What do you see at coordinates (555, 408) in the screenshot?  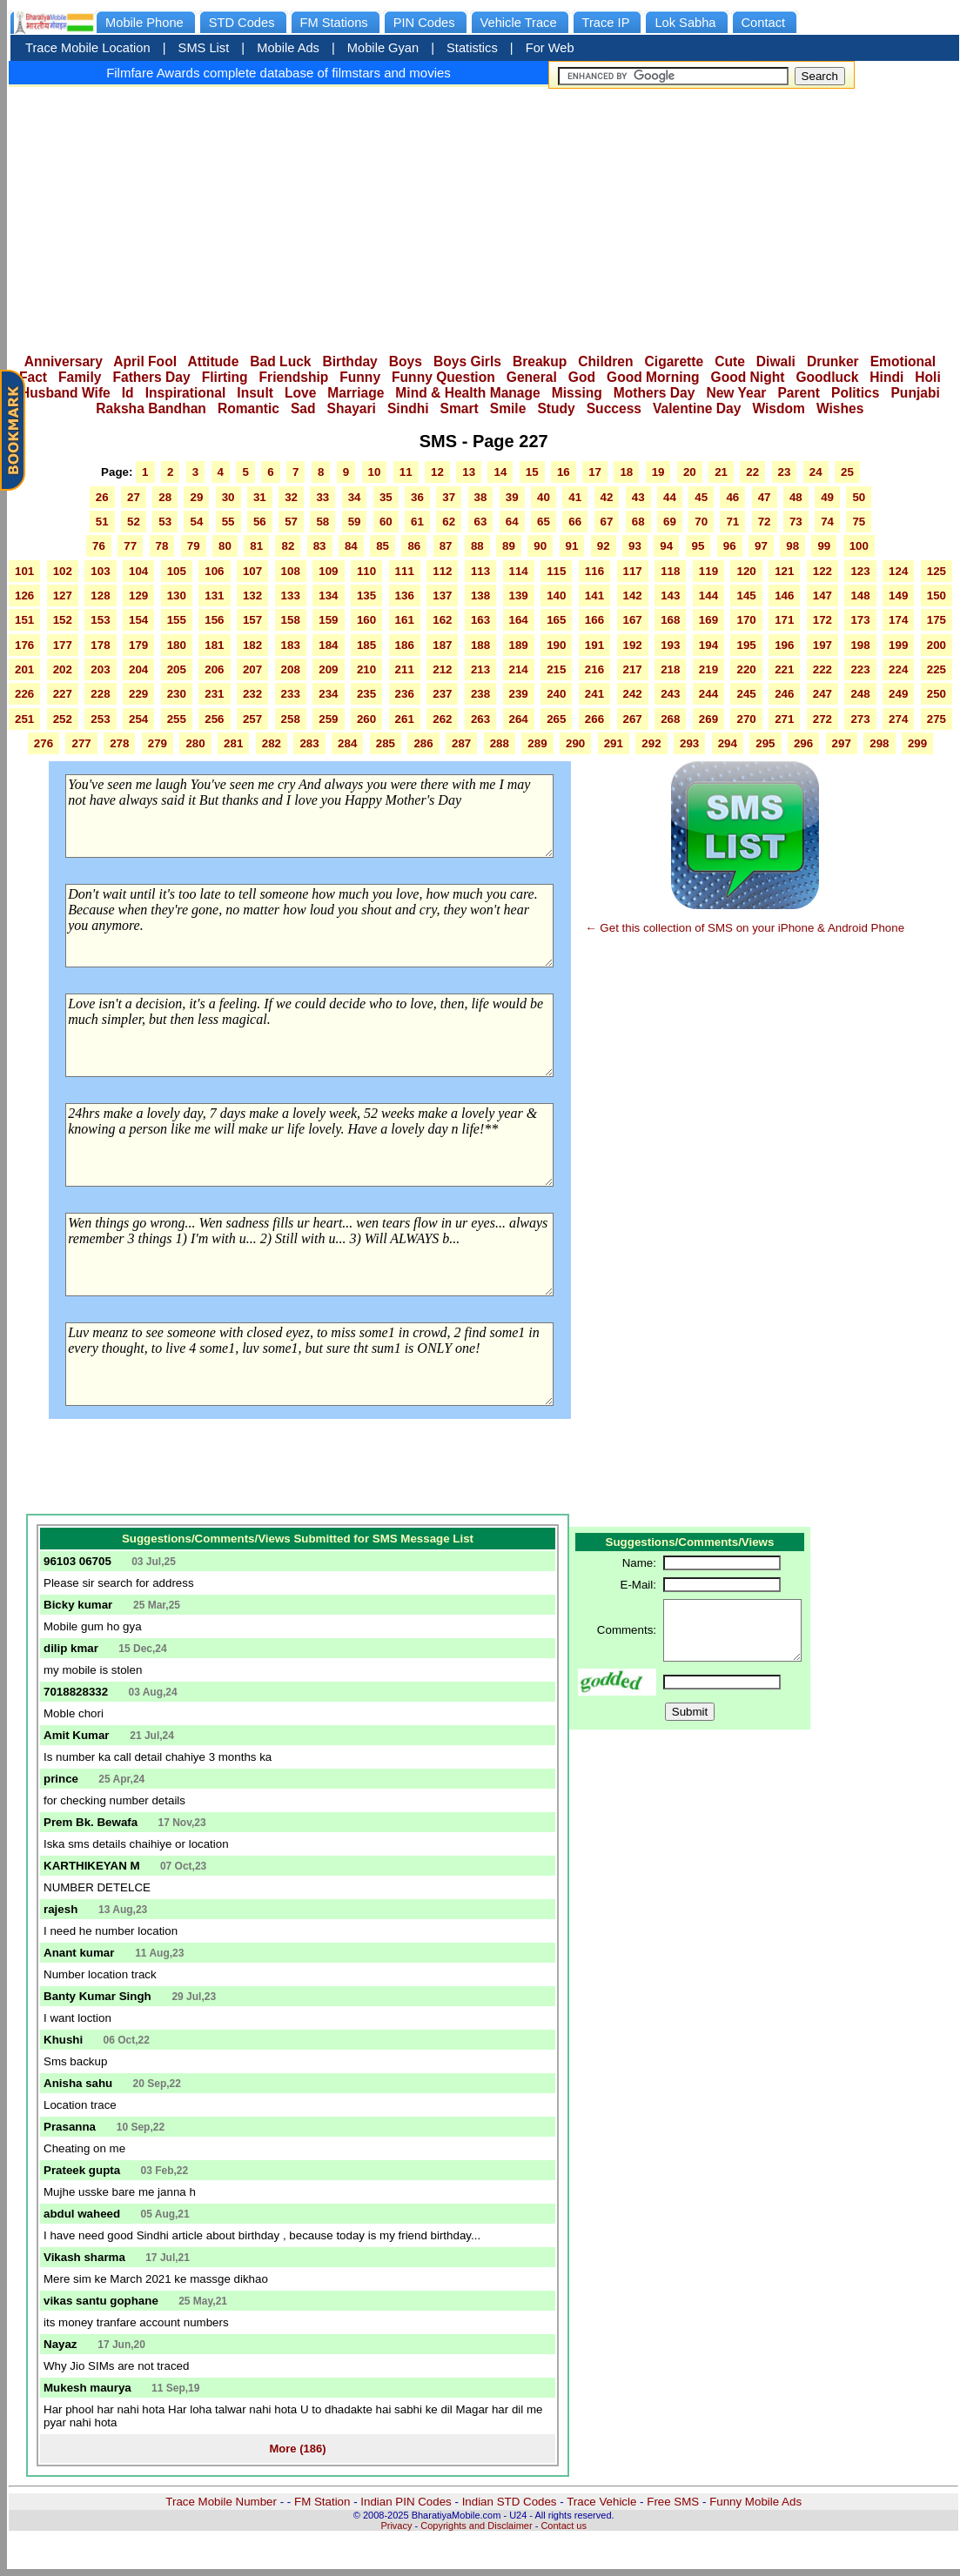 I see `Study` at bounding box center [555, 408].